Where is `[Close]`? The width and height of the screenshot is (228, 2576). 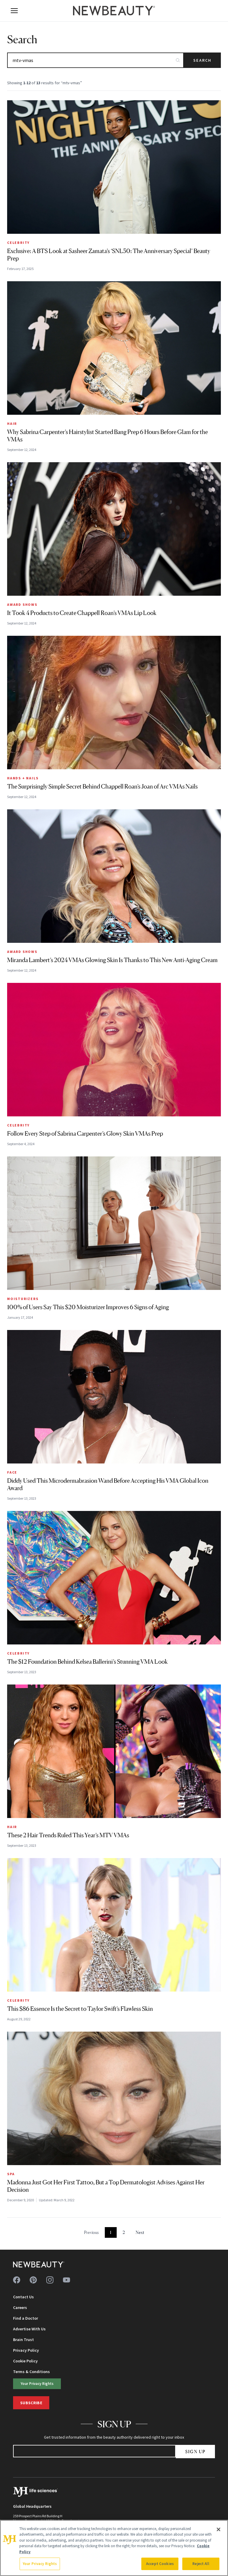 [Close] is located at coordinates (218, 2529).